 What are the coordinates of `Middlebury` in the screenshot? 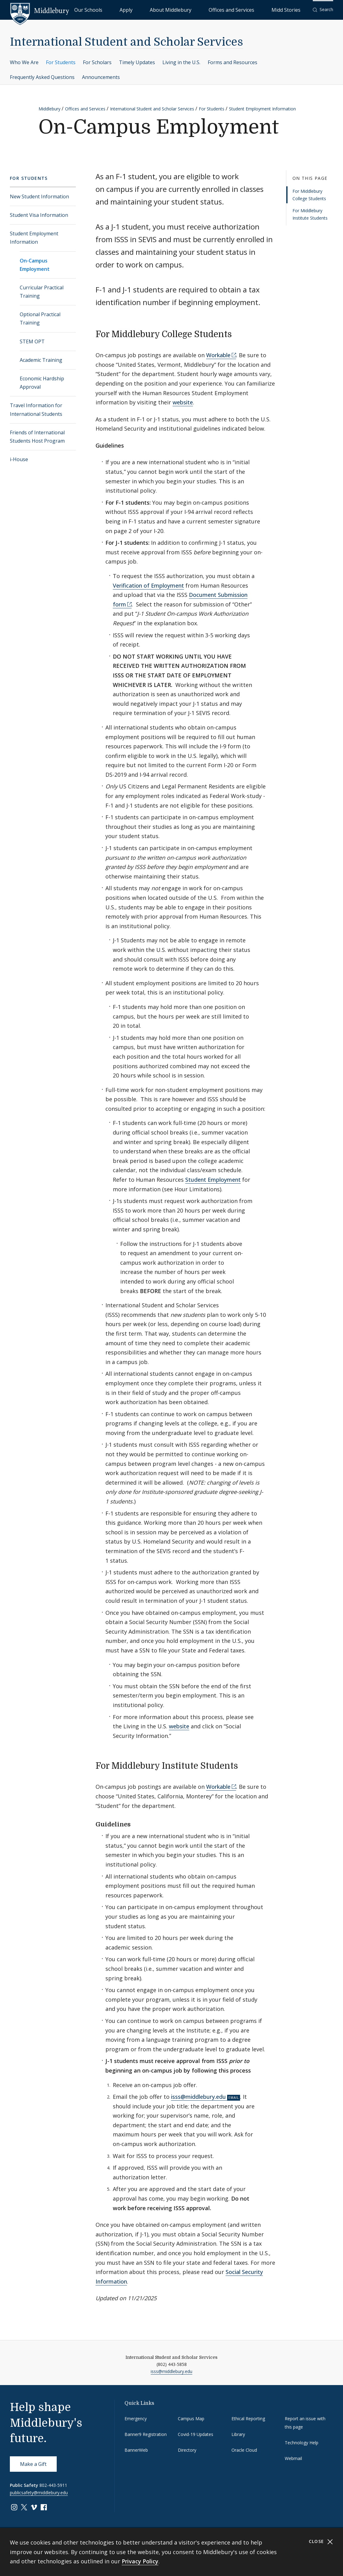 It's located at (49, 109).